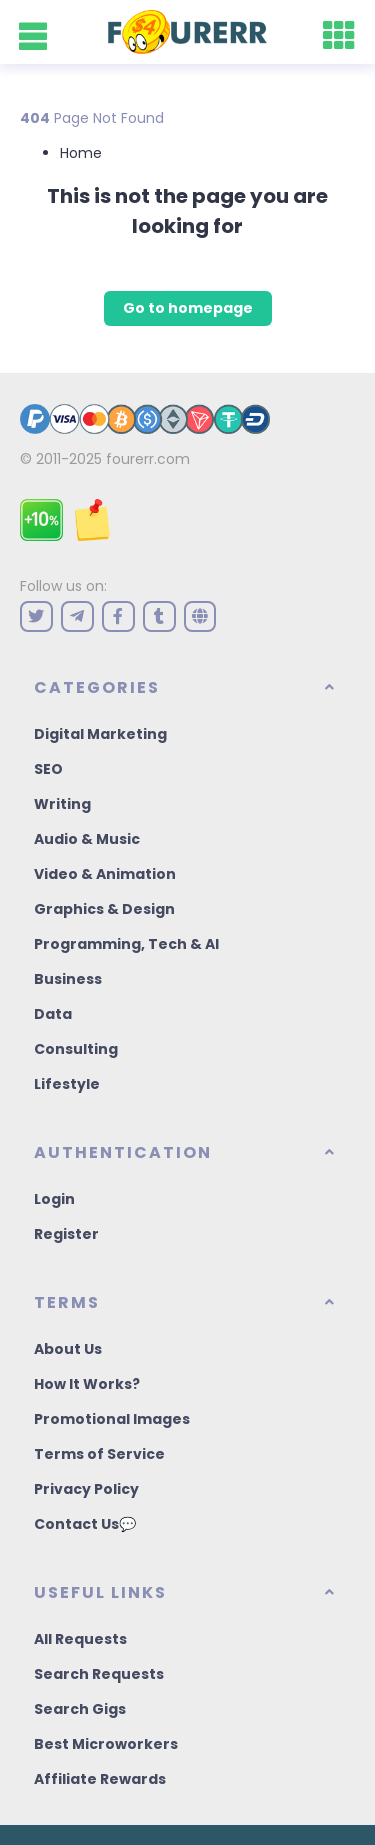 Image resolution: width=375 pixels, height=1845 pixels. I want to click on Programming, Tech & AI, so click(126, 944).